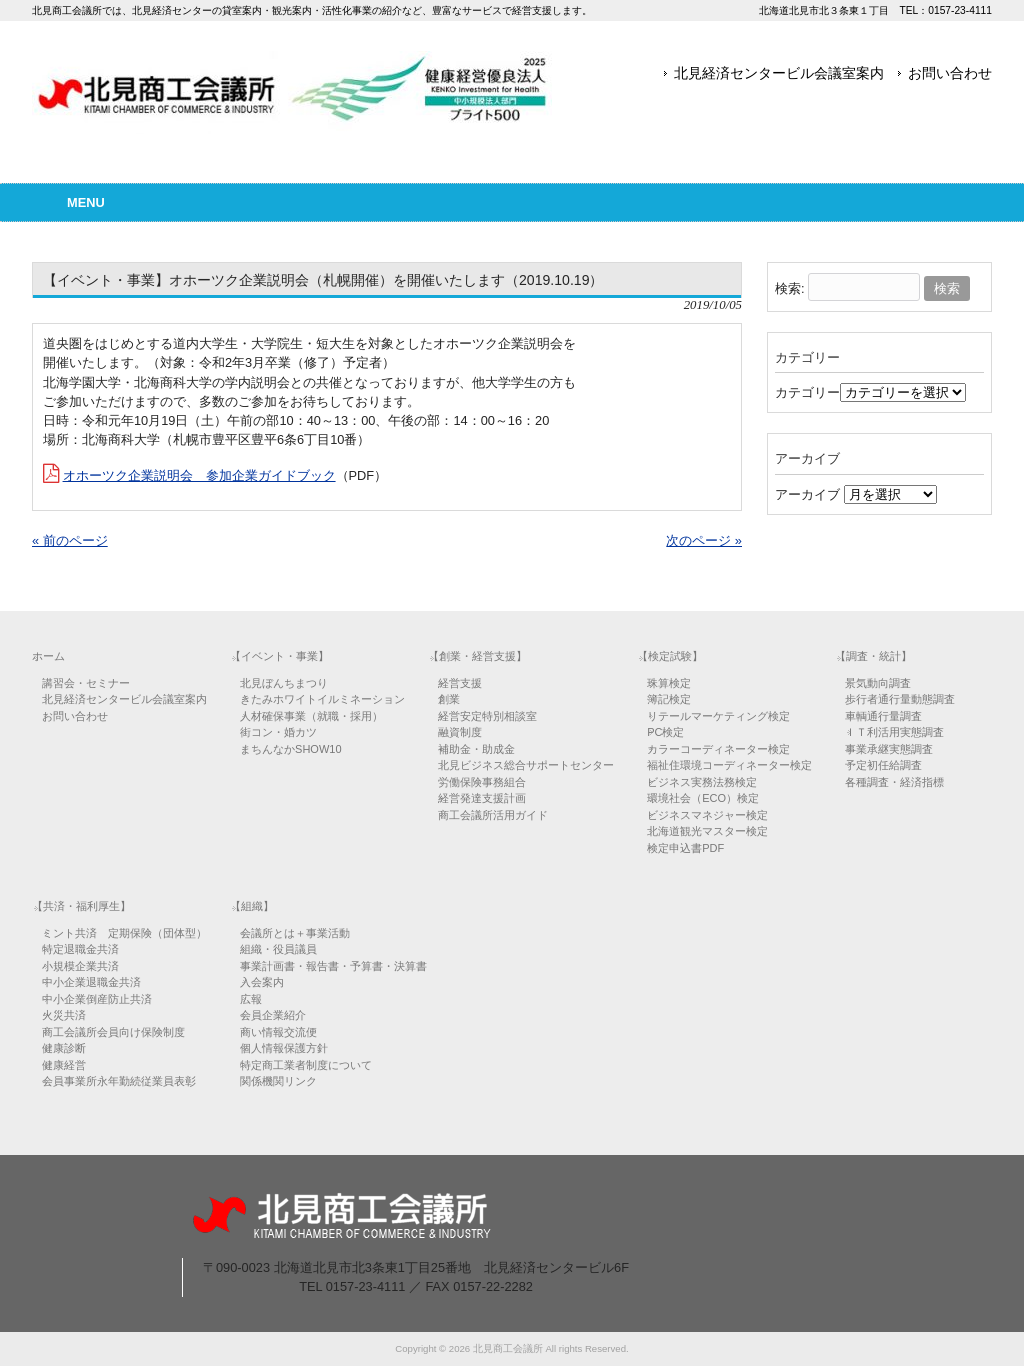 Image resolution: width=1024 pixels, height=1366 pixels. Describe the element at coordinates (64, 1048) in the screenshot. I see `健康診断` at that location.